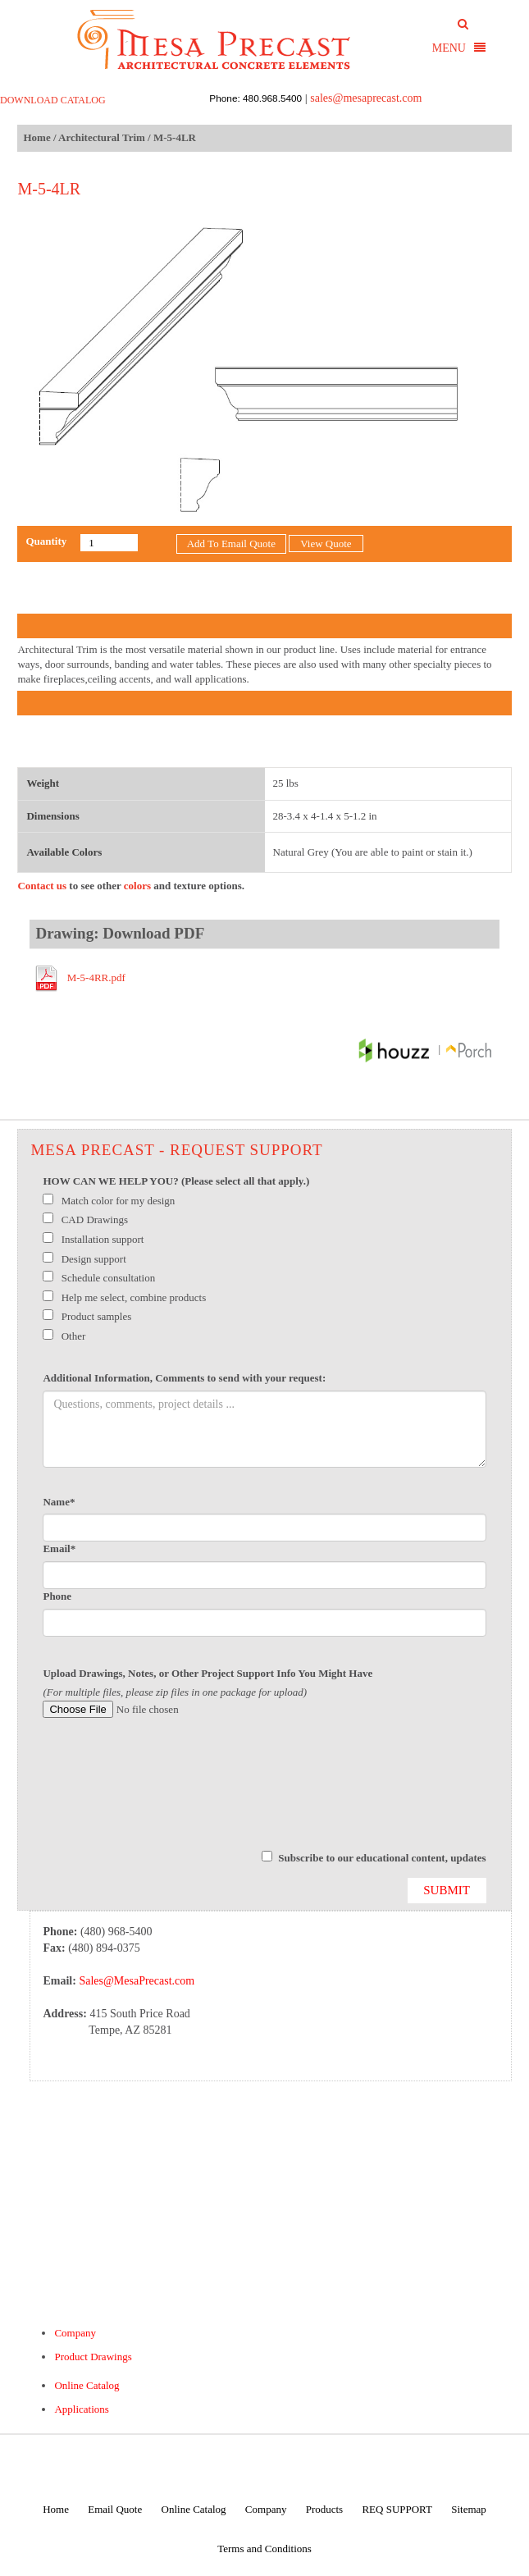 This screenshot has width=529, height=2576. Describe the element at coordinates (325, 543) in the screenshot. I see `View Quote` at that location.